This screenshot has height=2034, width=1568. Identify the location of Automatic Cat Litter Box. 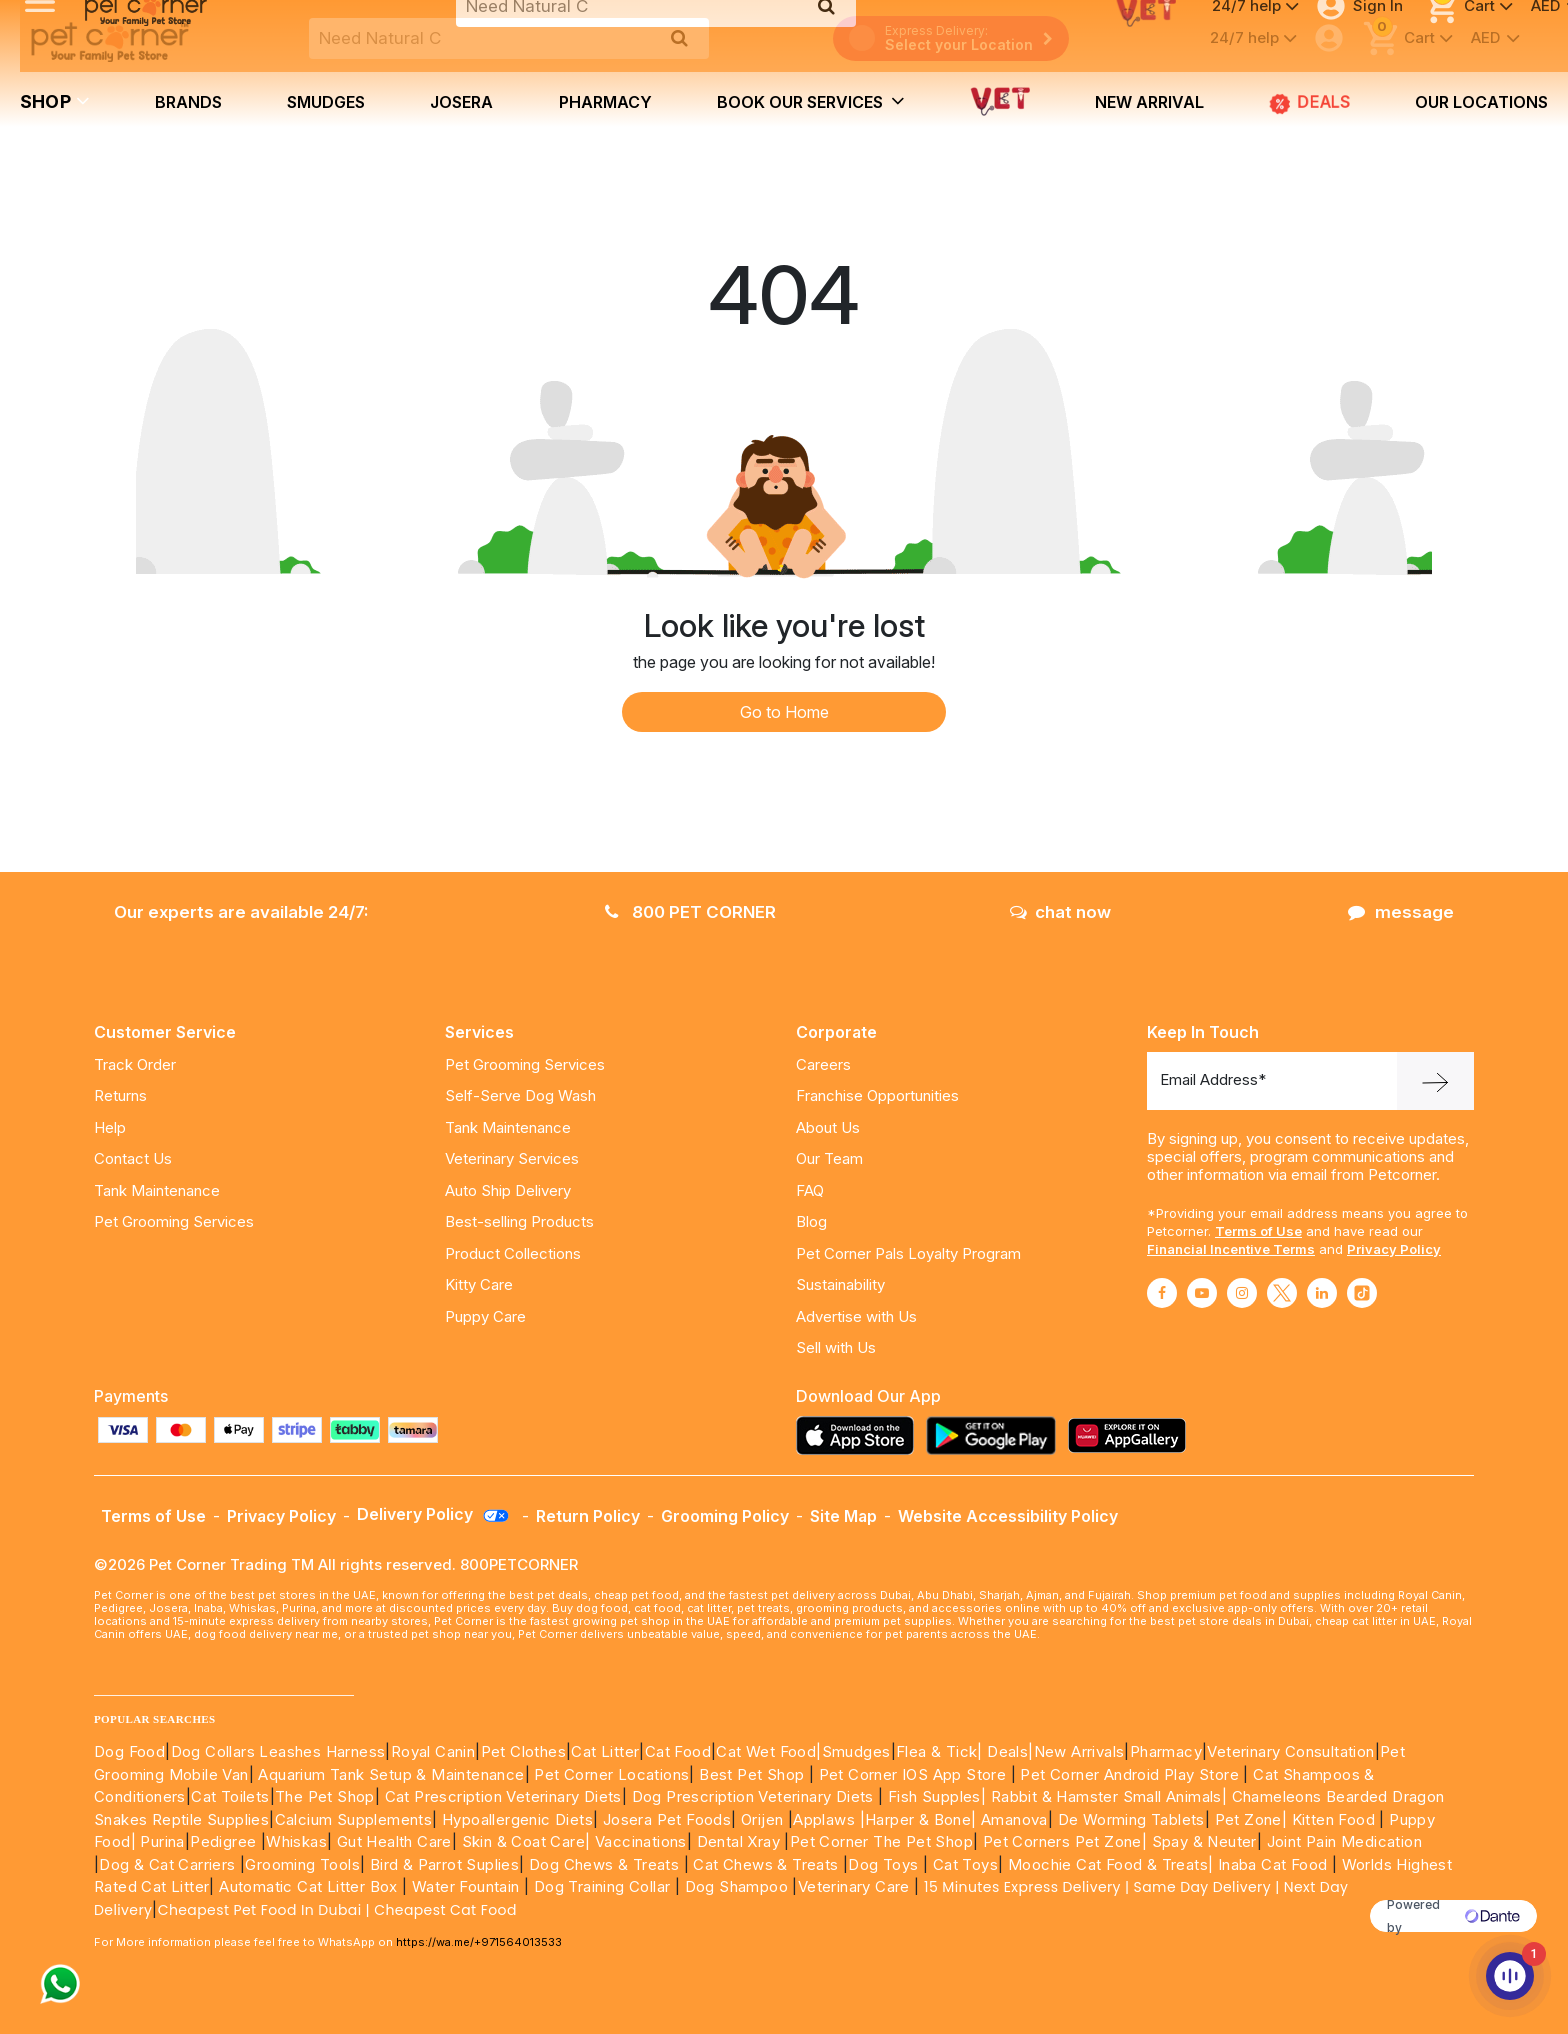
(308, 1886).